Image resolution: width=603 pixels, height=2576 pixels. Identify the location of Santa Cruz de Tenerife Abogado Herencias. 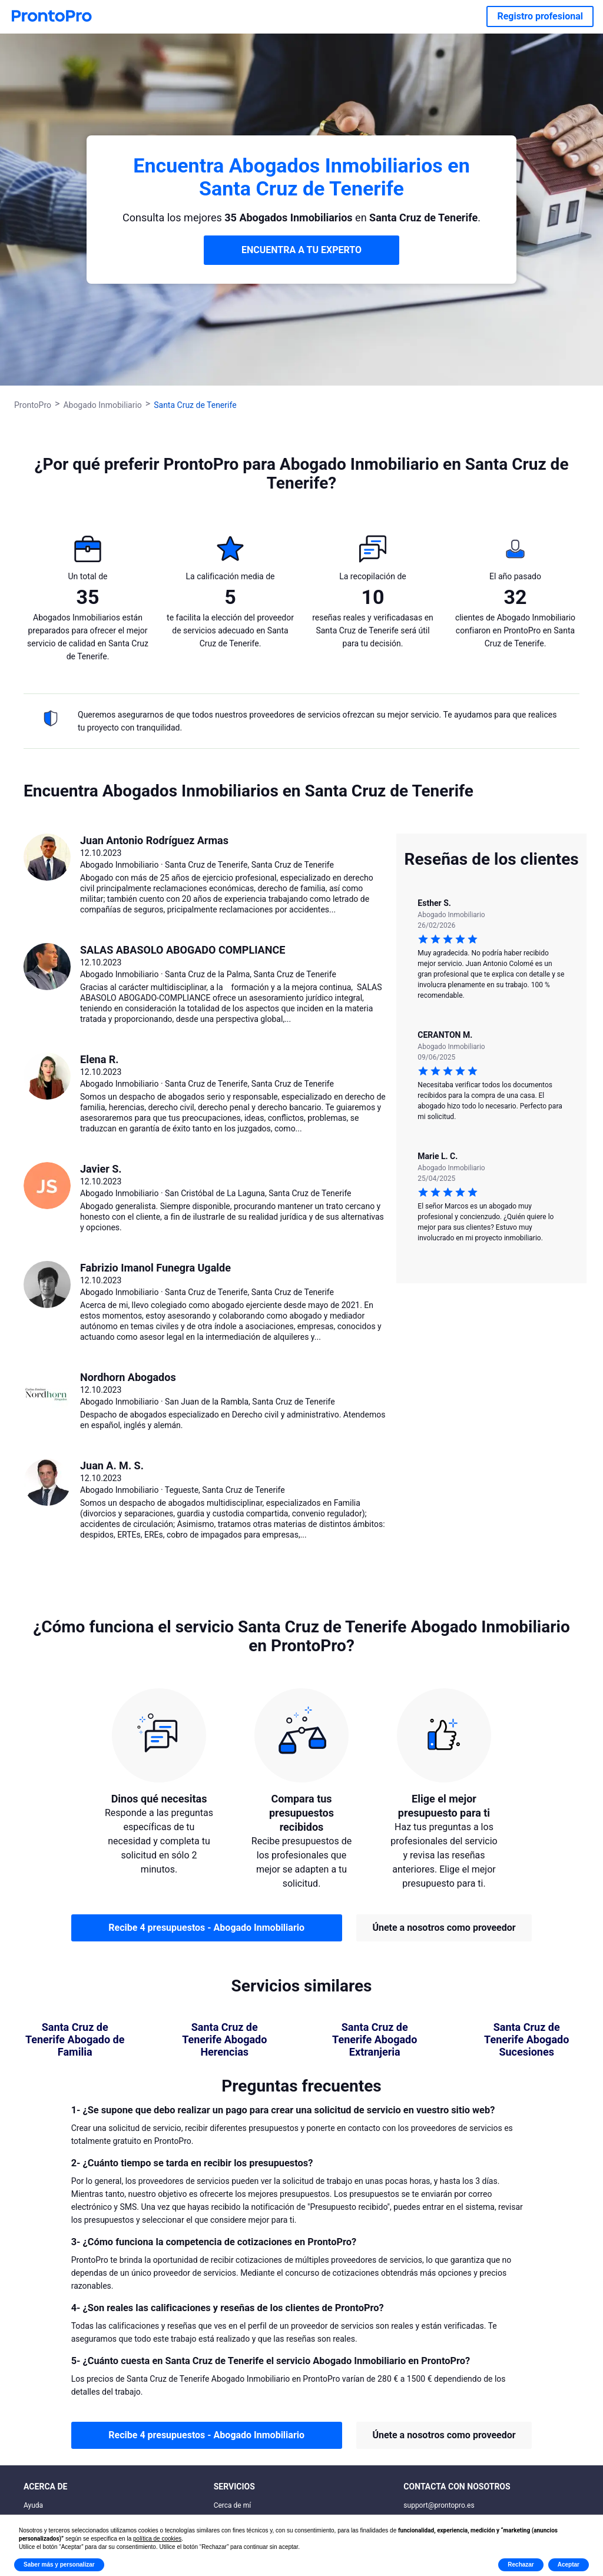
(224, 2039).